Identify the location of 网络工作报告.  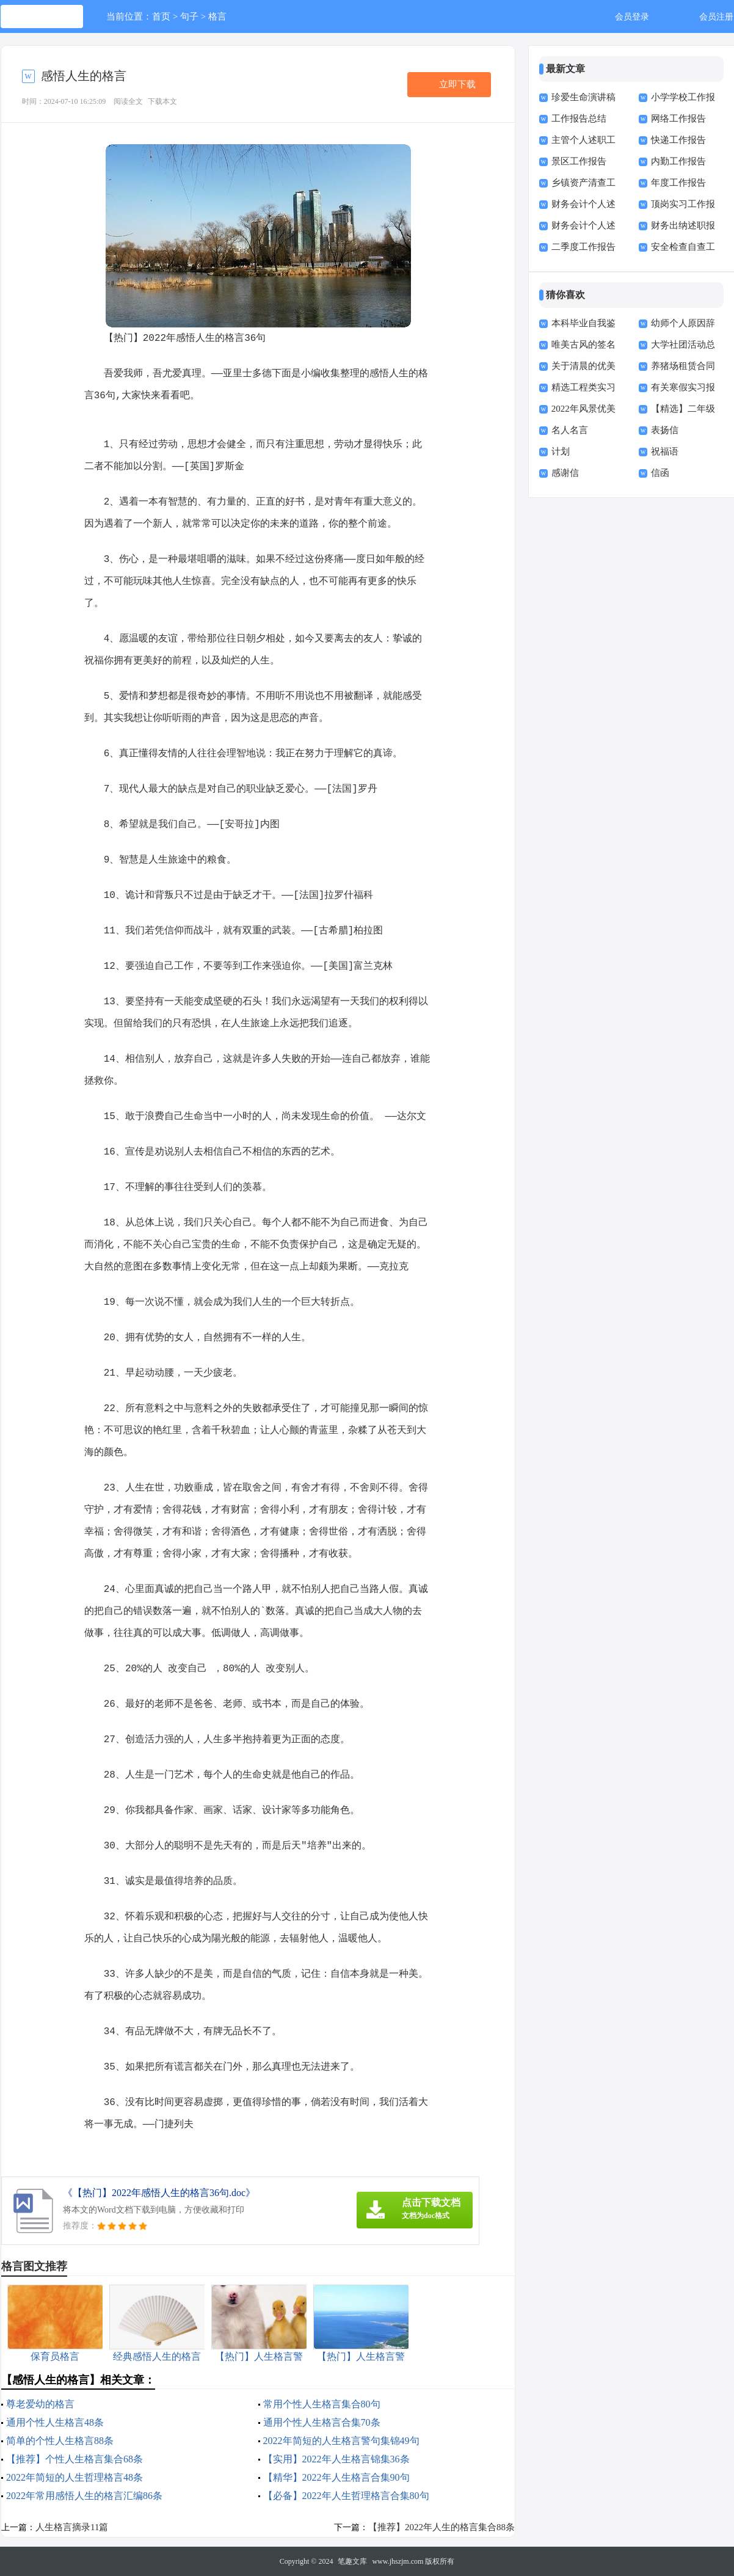
(678, 118).